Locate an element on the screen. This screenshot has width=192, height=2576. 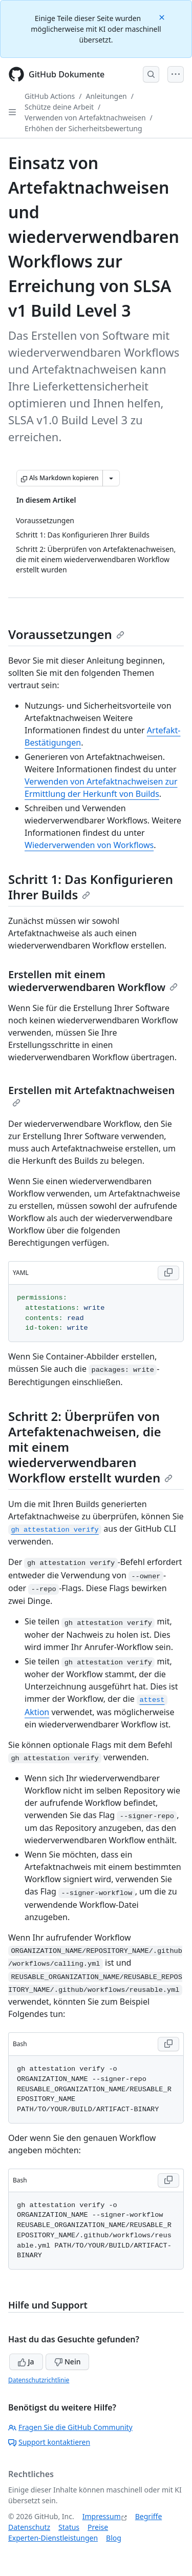
Datenschutz is located at coordinates (29, 2527).